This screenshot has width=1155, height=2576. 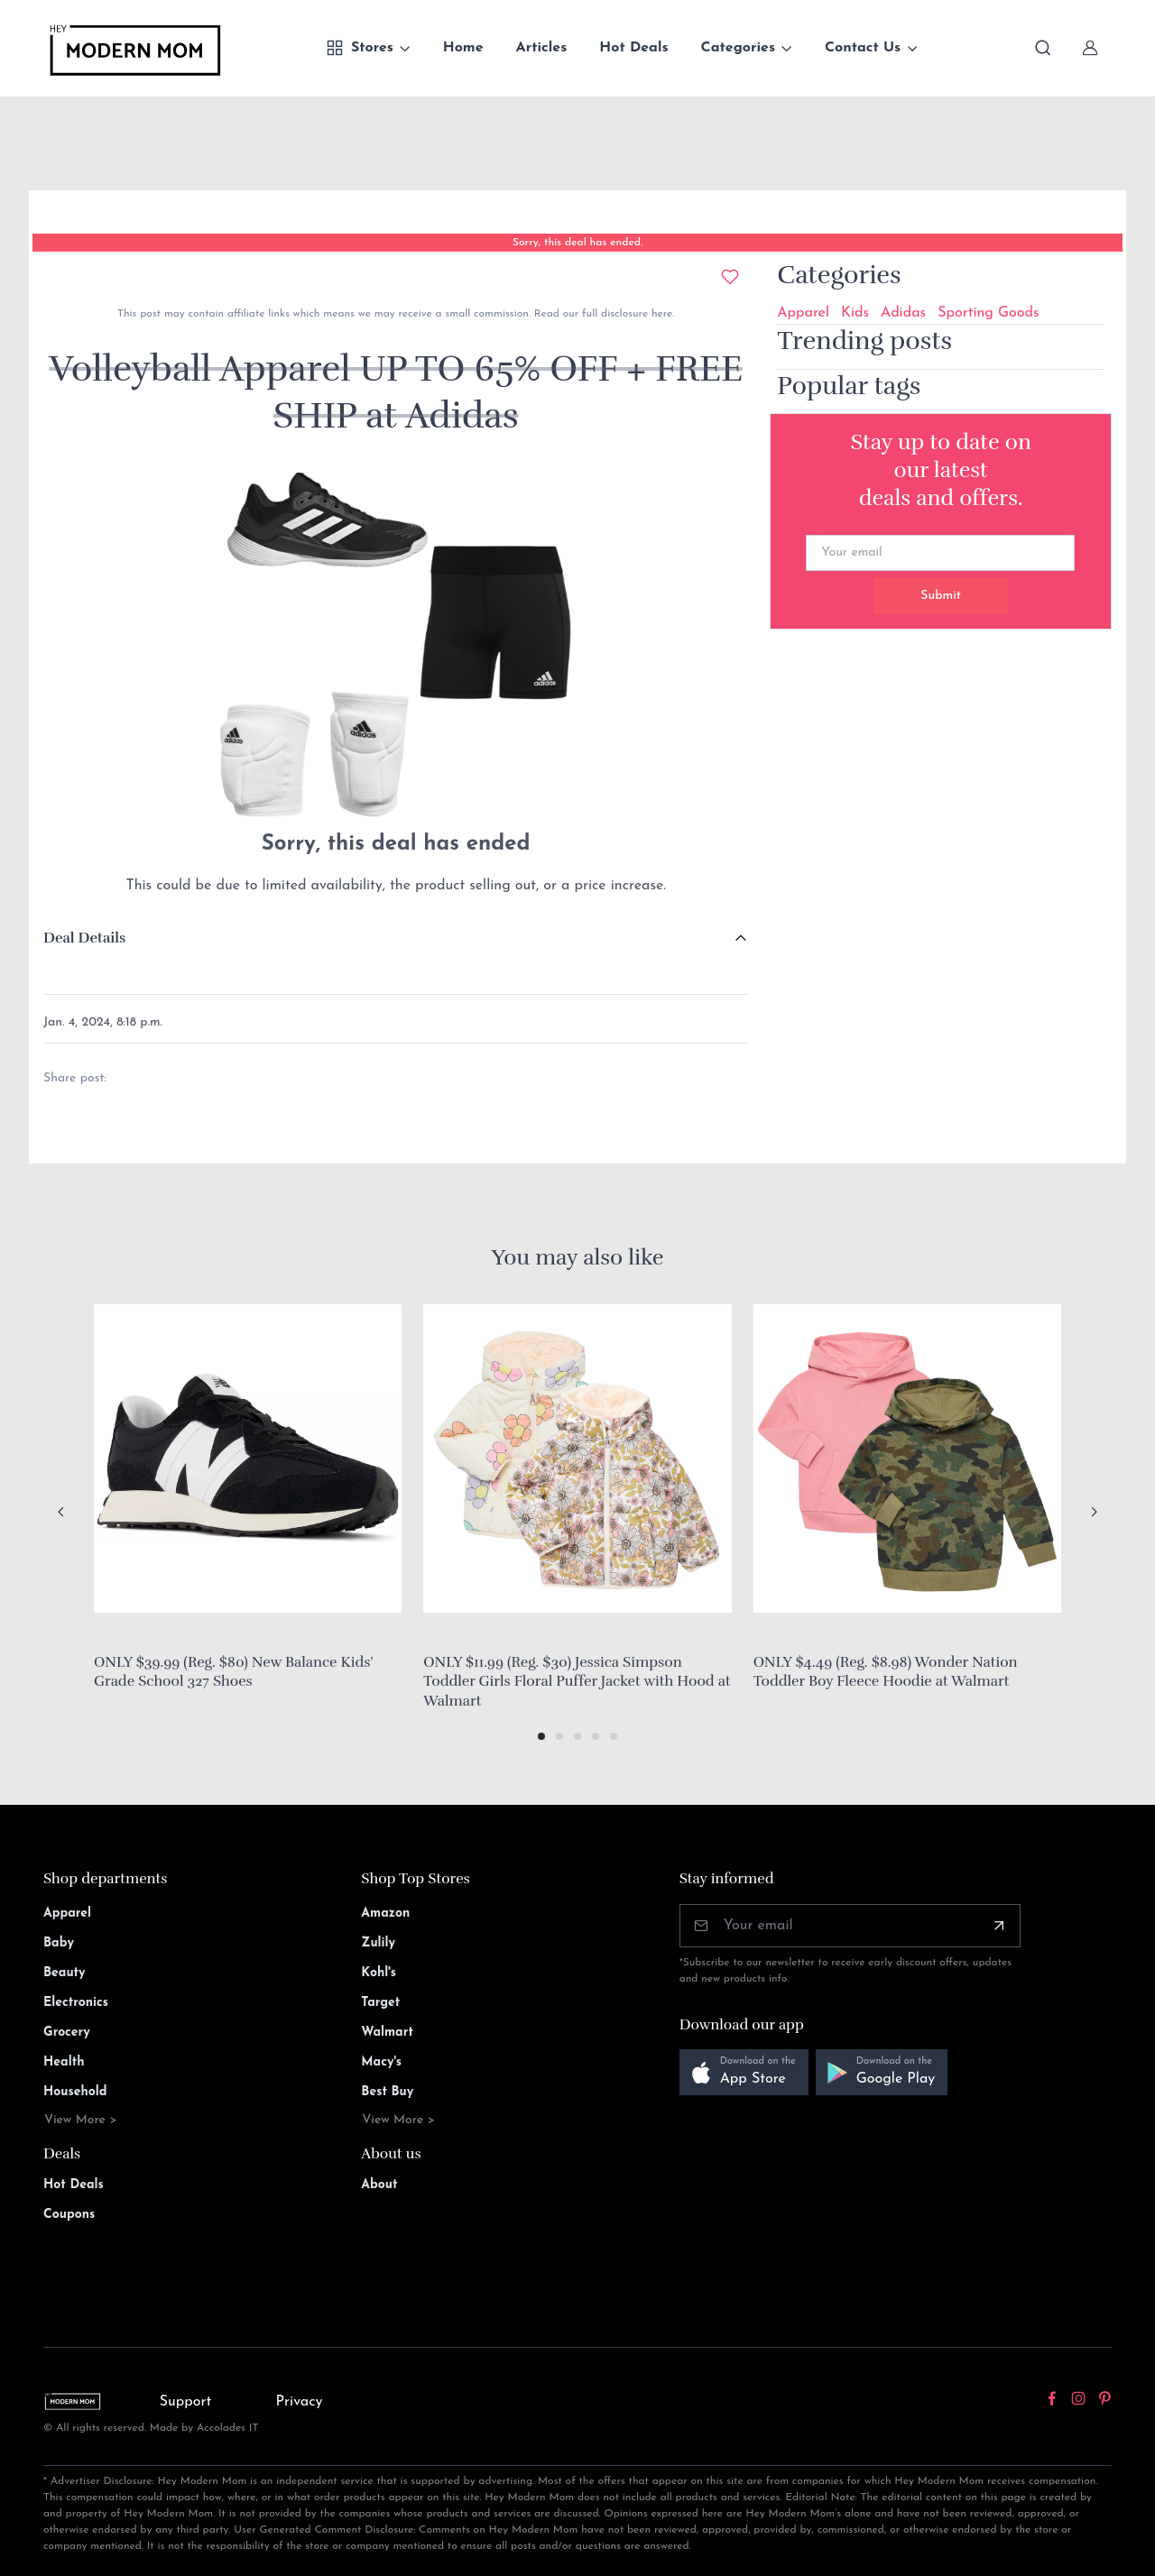 I want to click on Stores, so click(x=359, y=48).